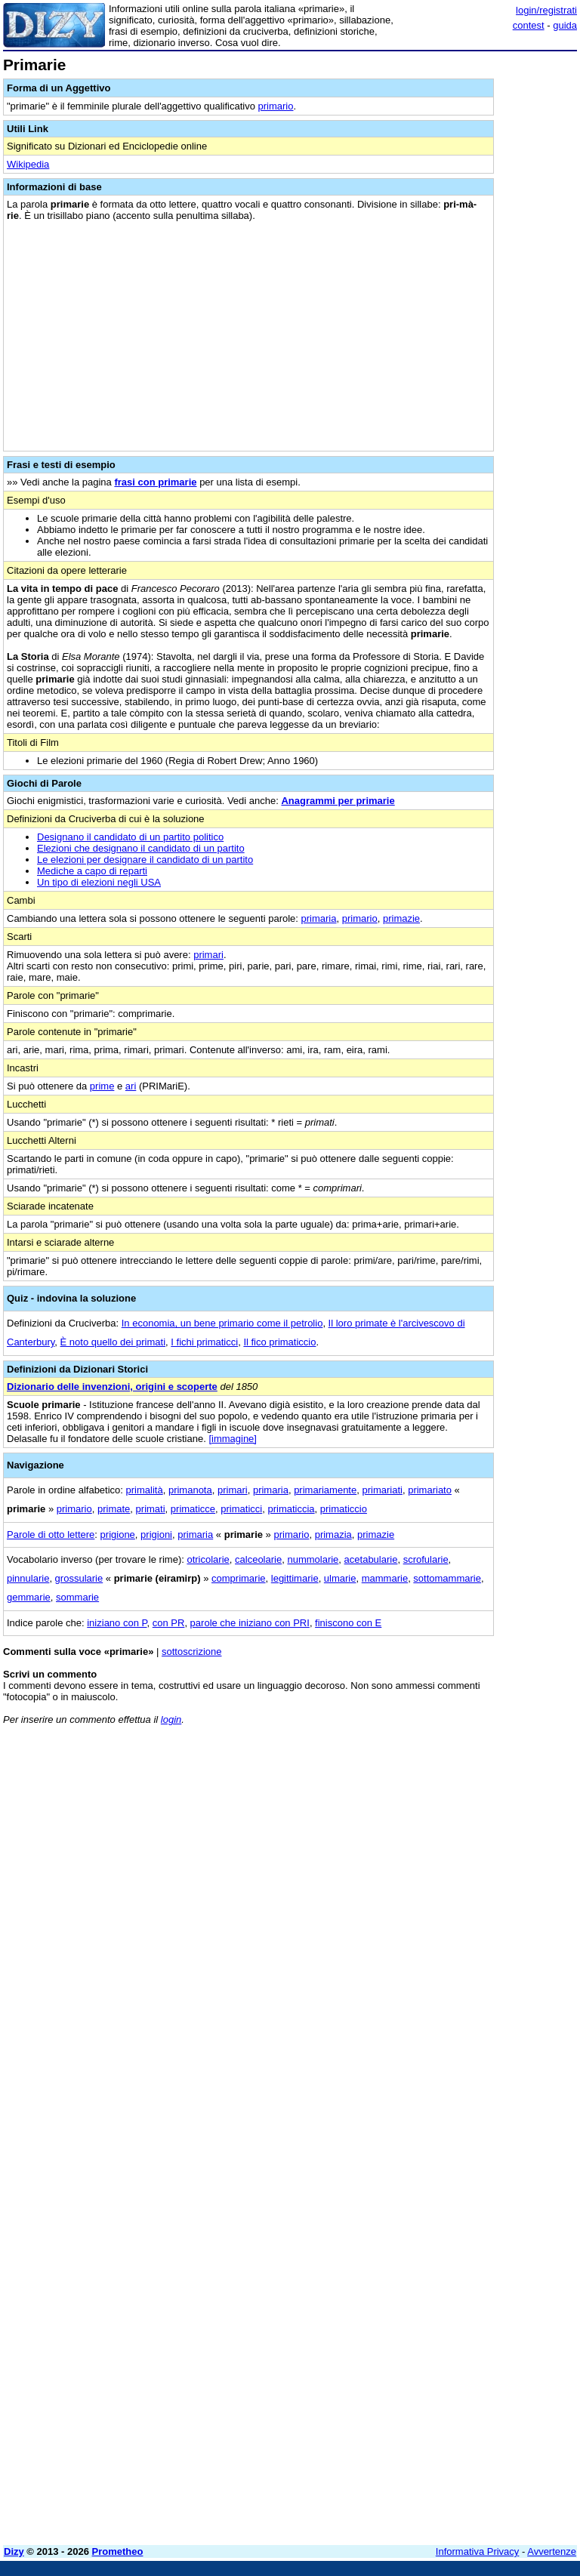 Image resolution: width=580 pixels, height=2576 pixels. I want to click on legittimarie, so click(295, 1578).